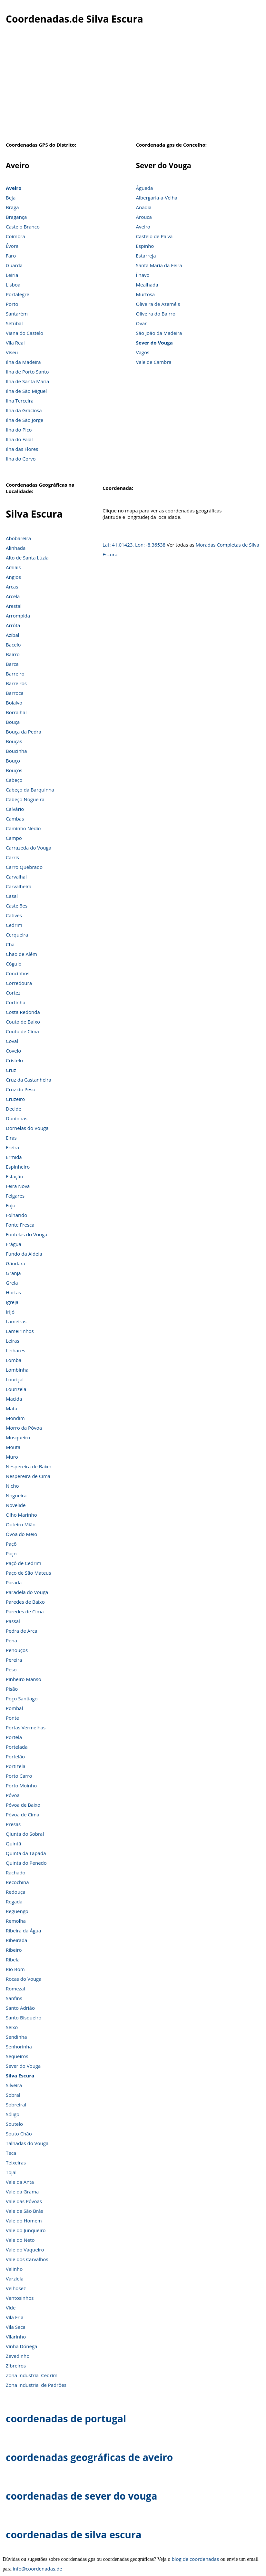  I want to click on Cruz da Castanheira, so click(28, 1079).